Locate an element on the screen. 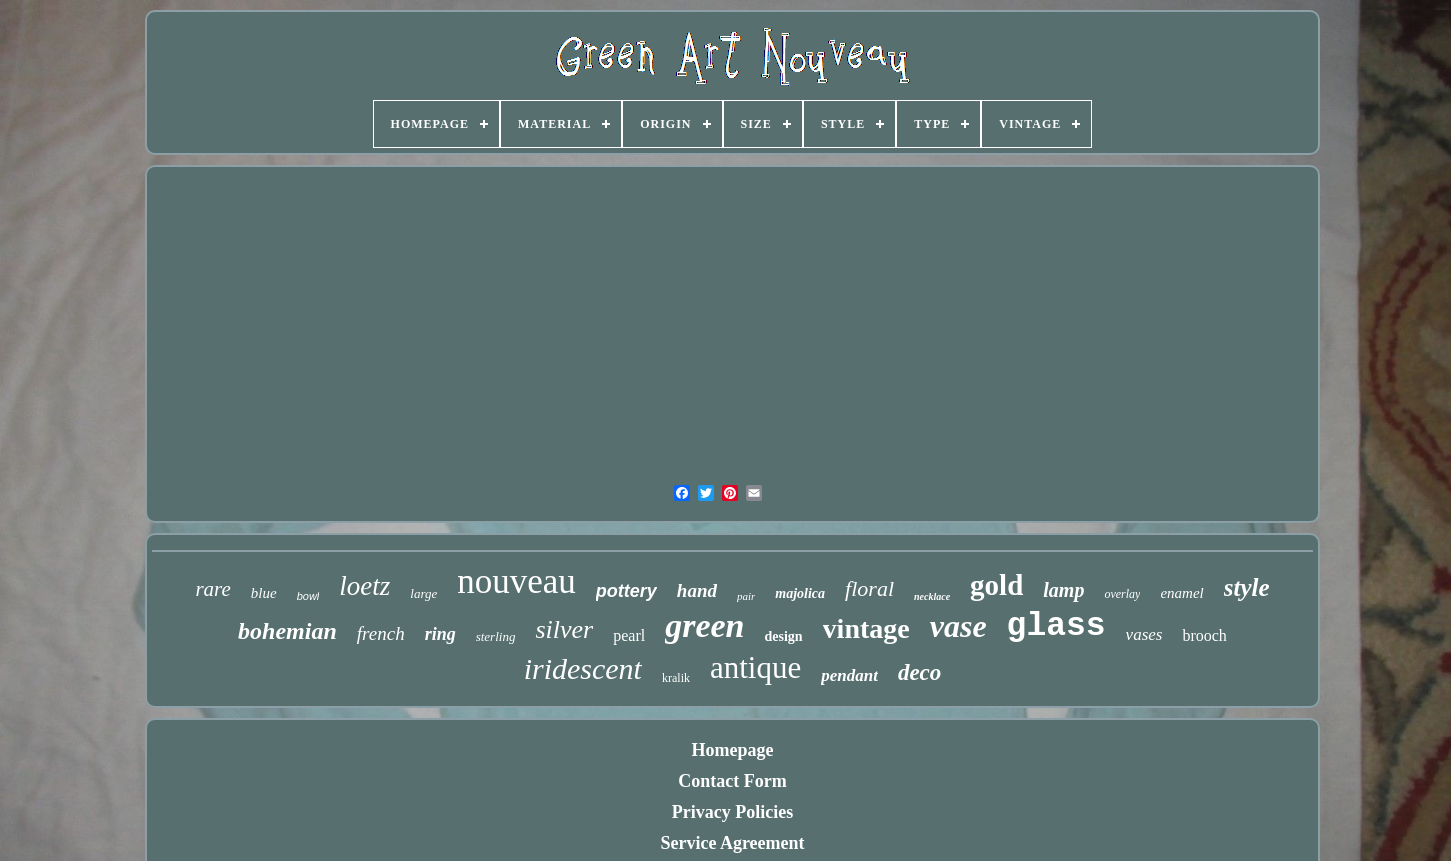 Image resolution: width=1451 pixels, height=861 pixels. glass is located at coordinates (1056, 626).